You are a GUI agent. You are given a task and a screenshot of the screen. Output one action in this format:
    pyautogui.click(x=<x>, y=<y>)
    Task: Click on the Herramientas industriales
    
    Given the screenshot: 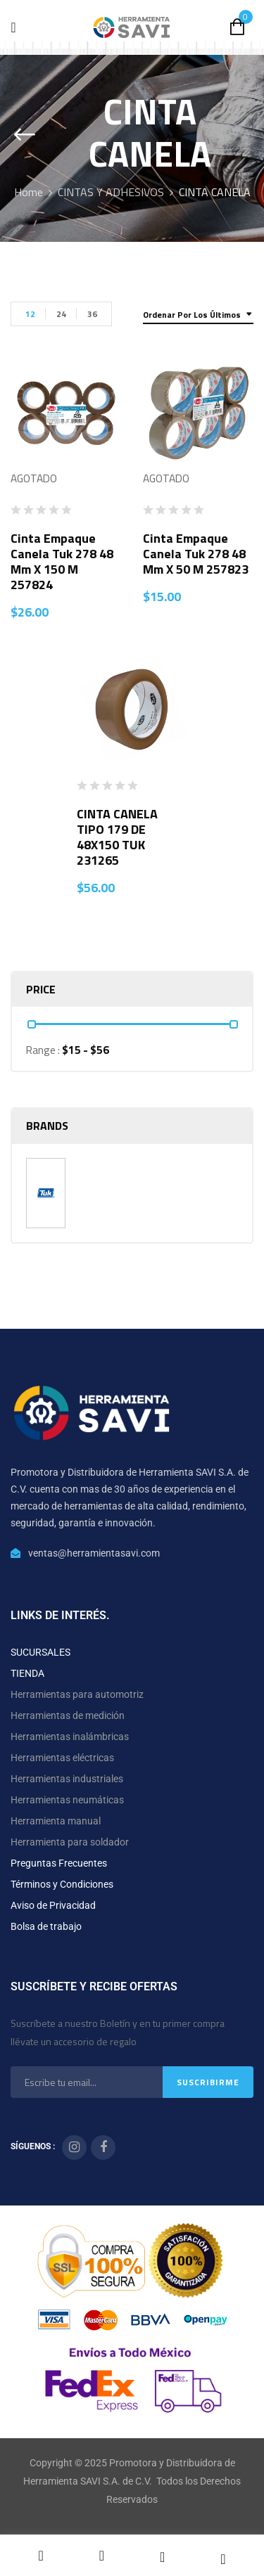 What is the action you would take?
    pyautogui.click(x=67, y=1778)
    